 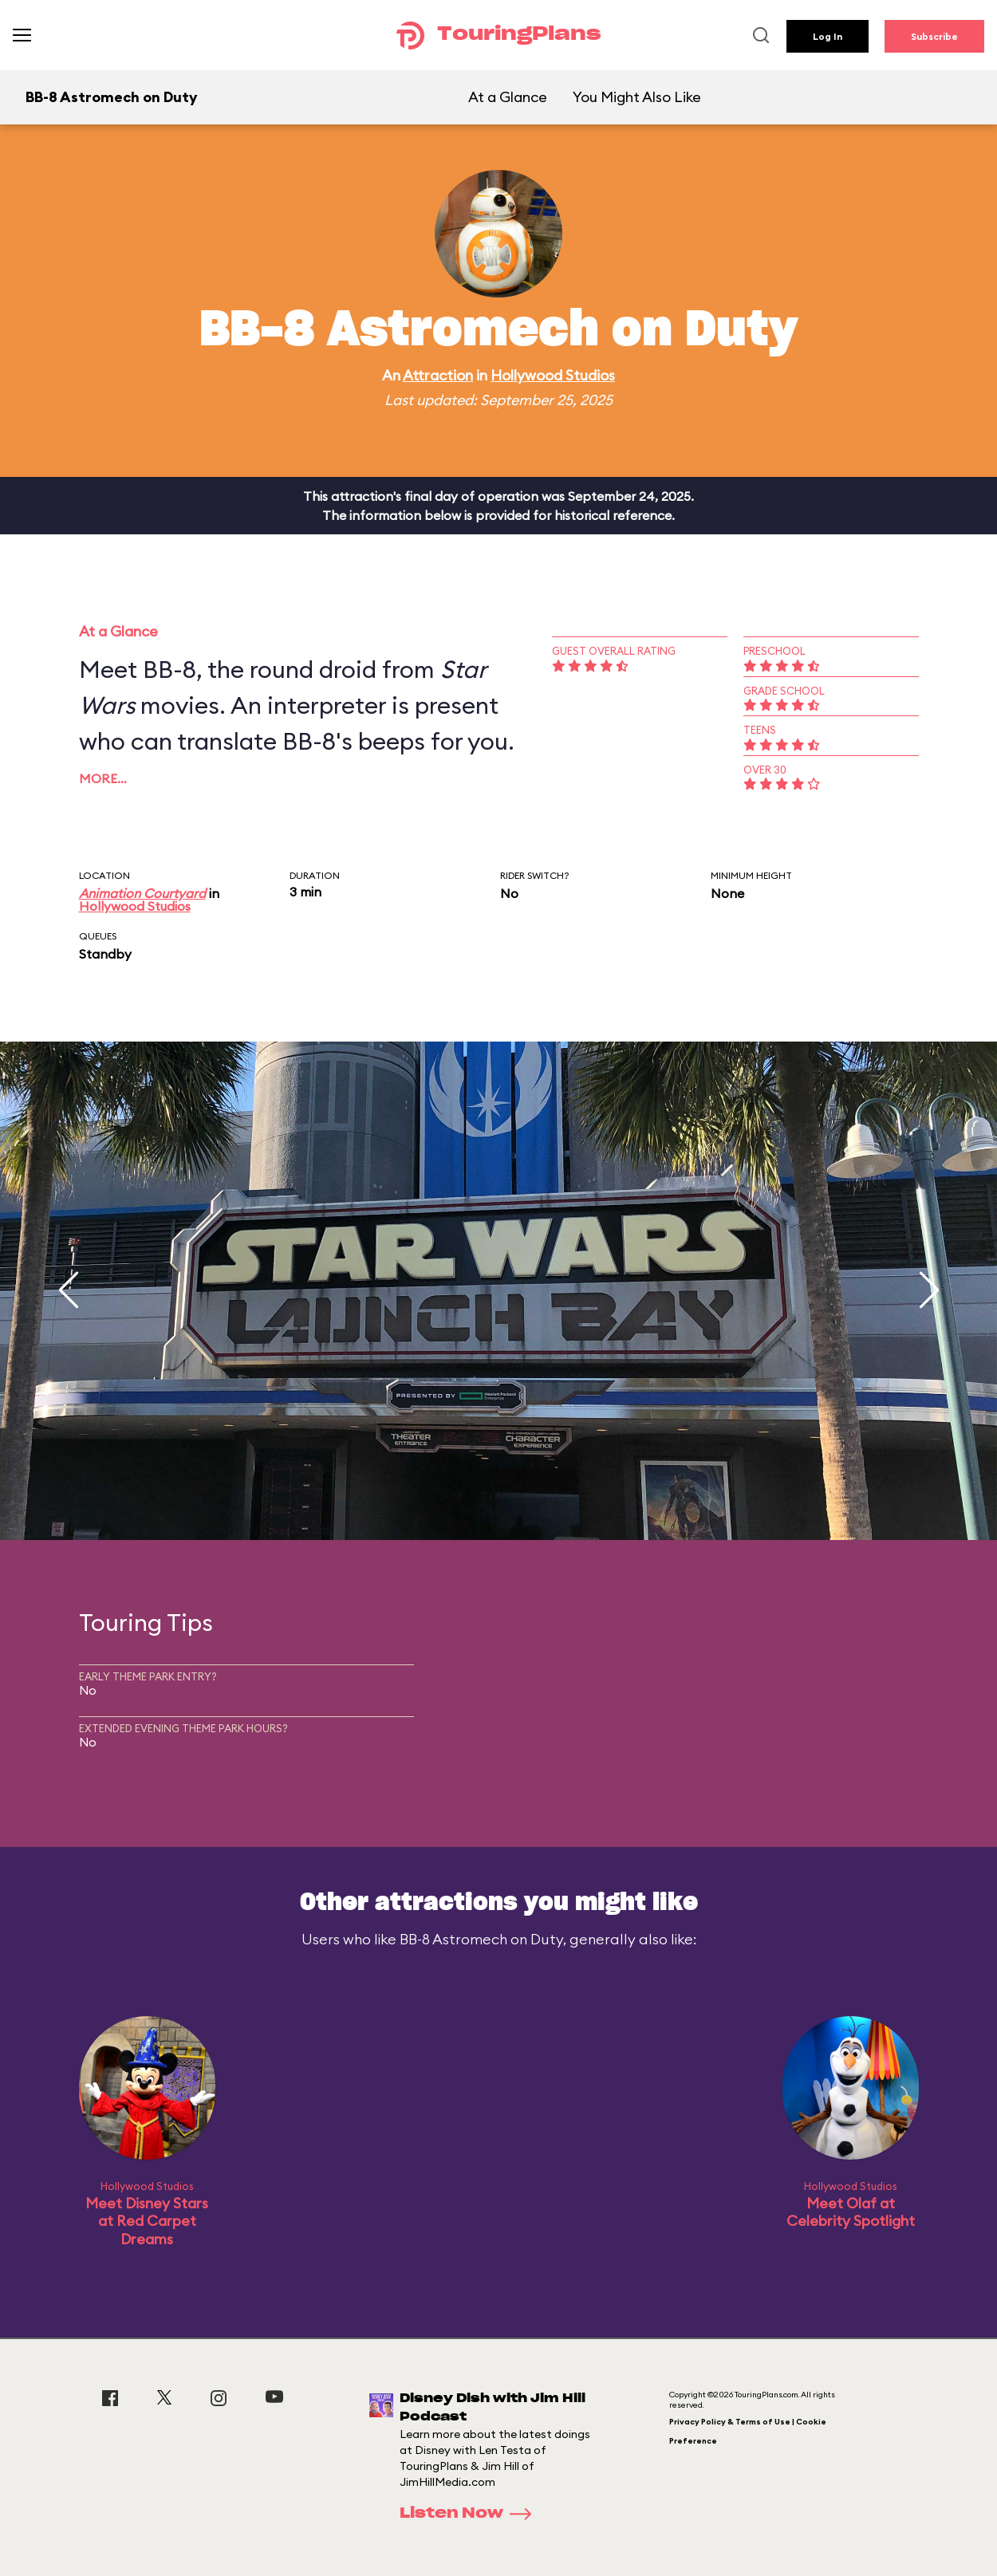 I want to click on Subscribe, so click(x=934, y=36).